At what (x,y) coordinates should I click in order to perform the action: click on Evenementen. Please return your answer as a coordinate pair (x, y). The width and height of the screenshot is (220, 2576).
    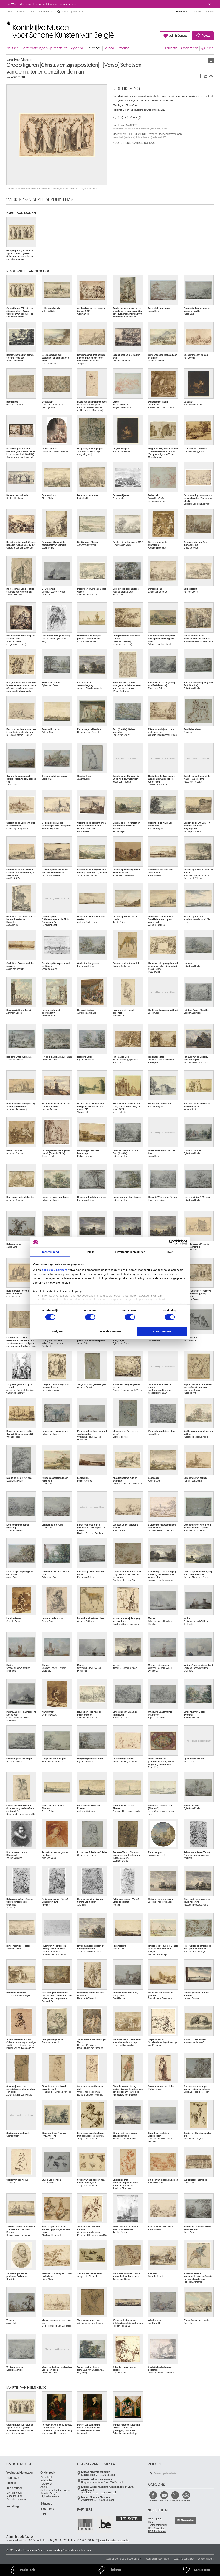
    Looking at the image, I should click on (46, 11).